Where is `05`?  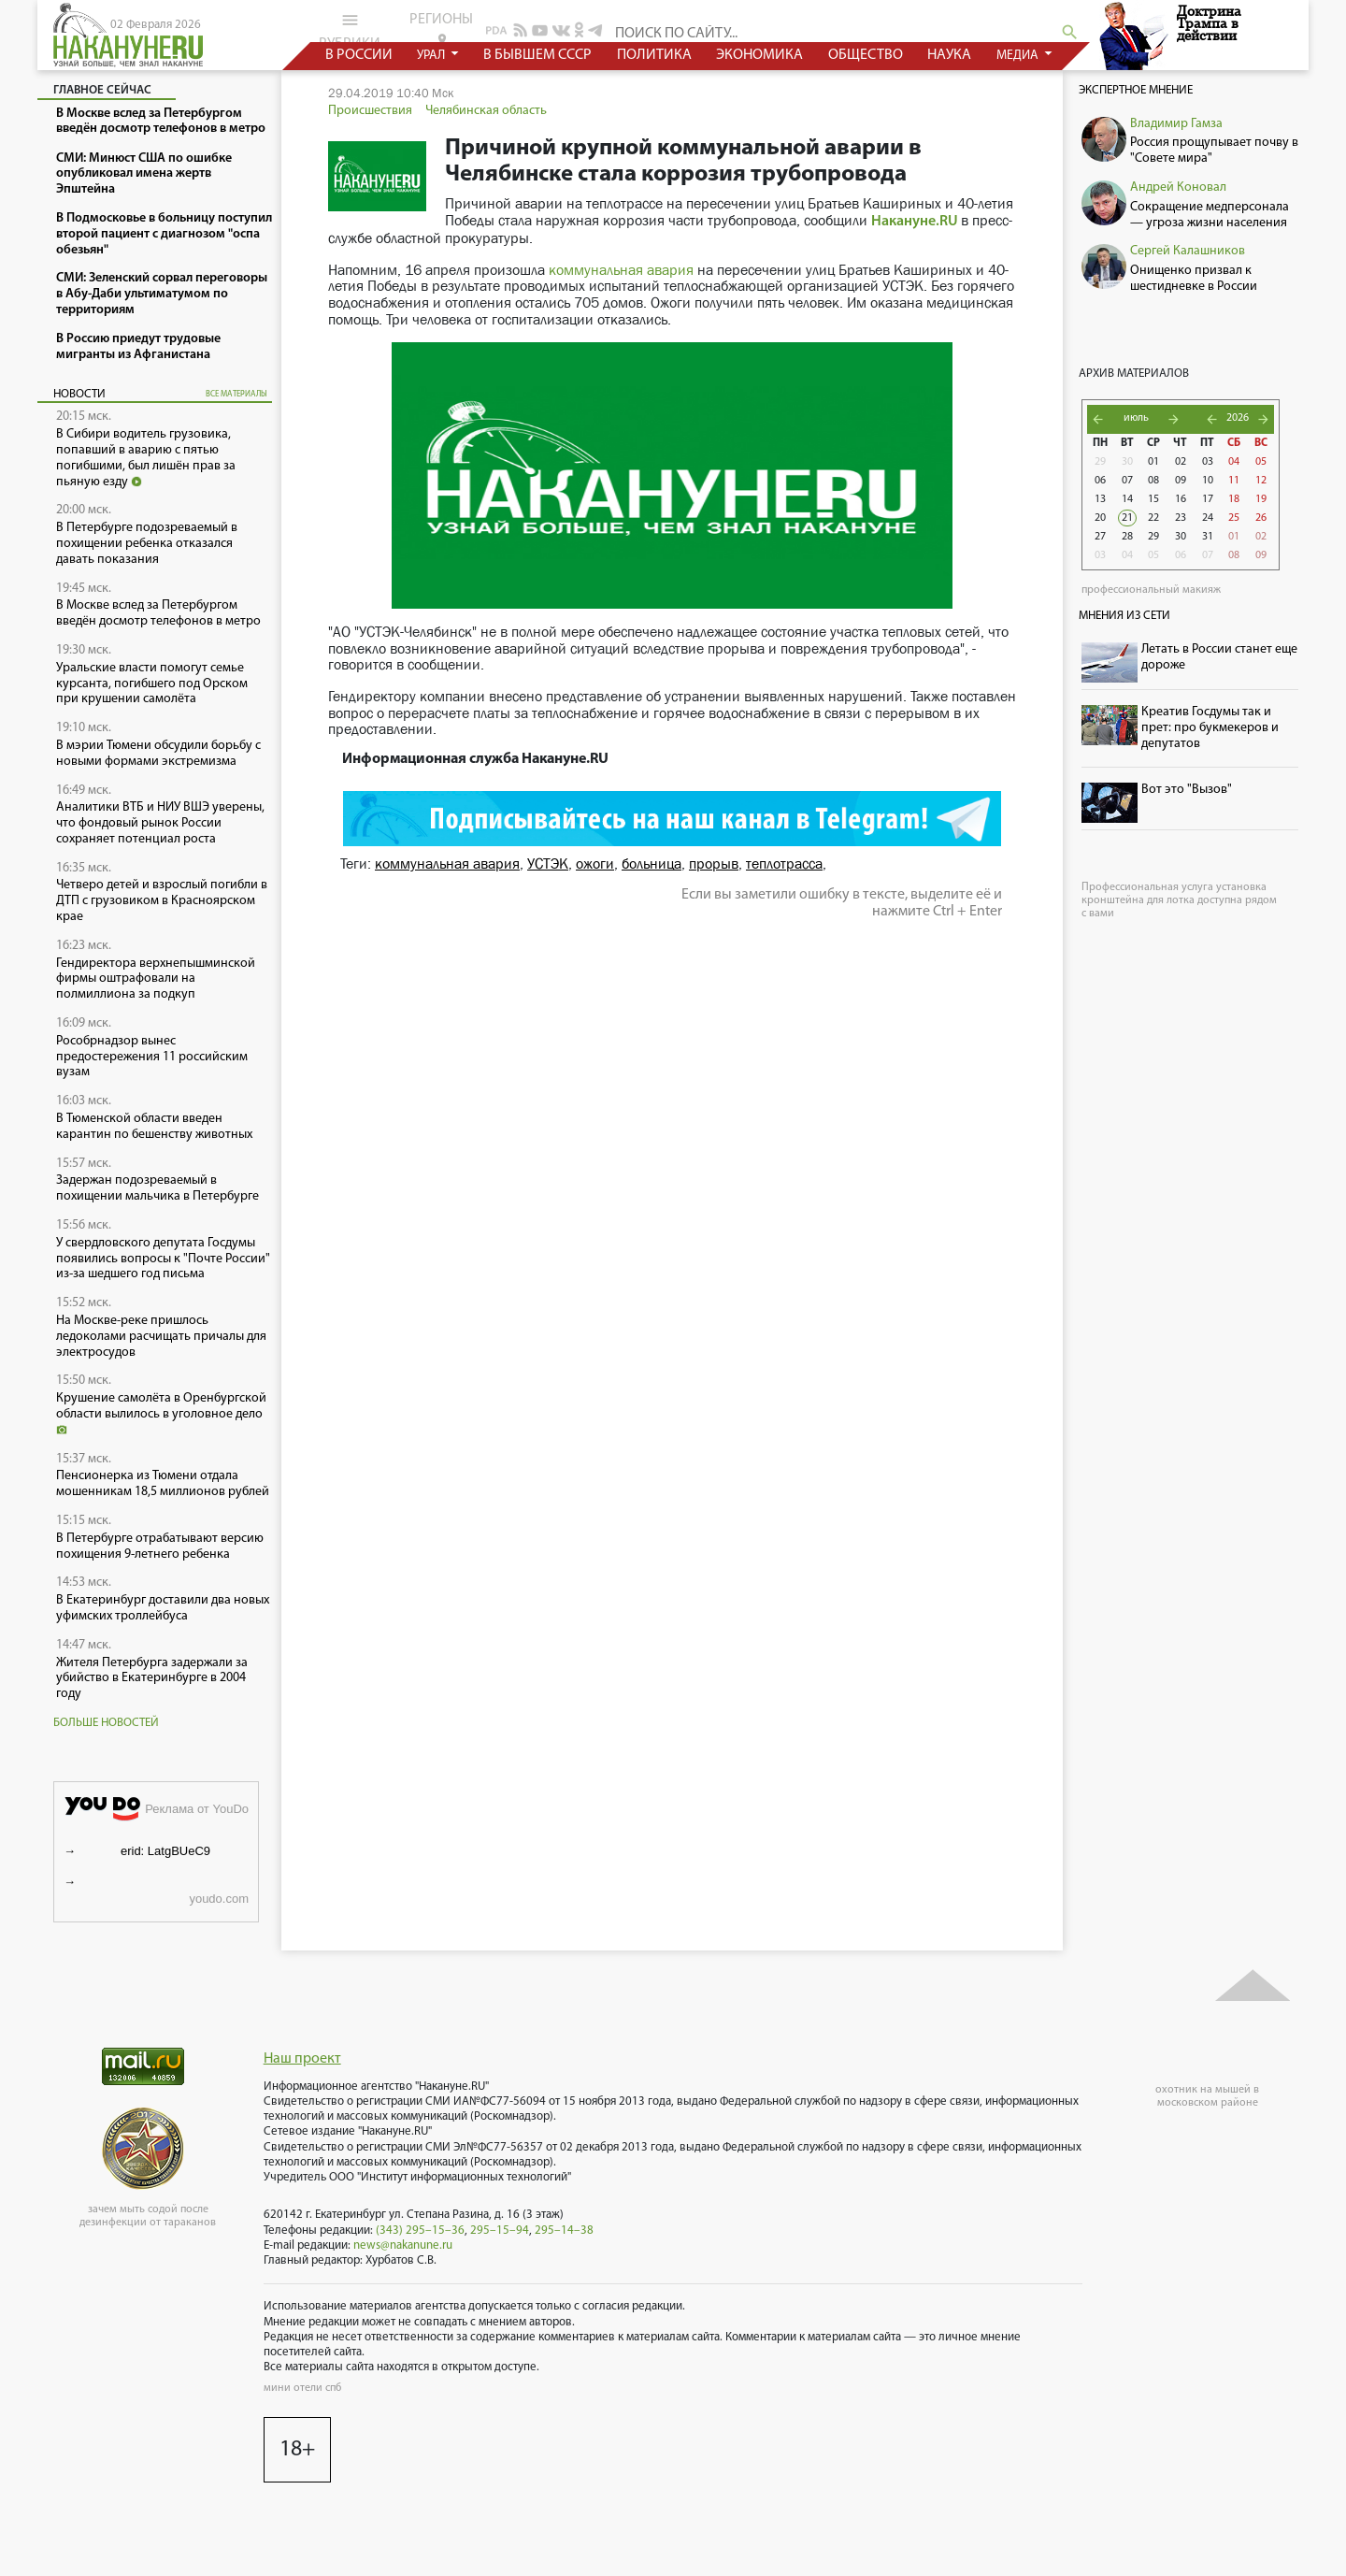
05 is located at coordinates (1261, 462).